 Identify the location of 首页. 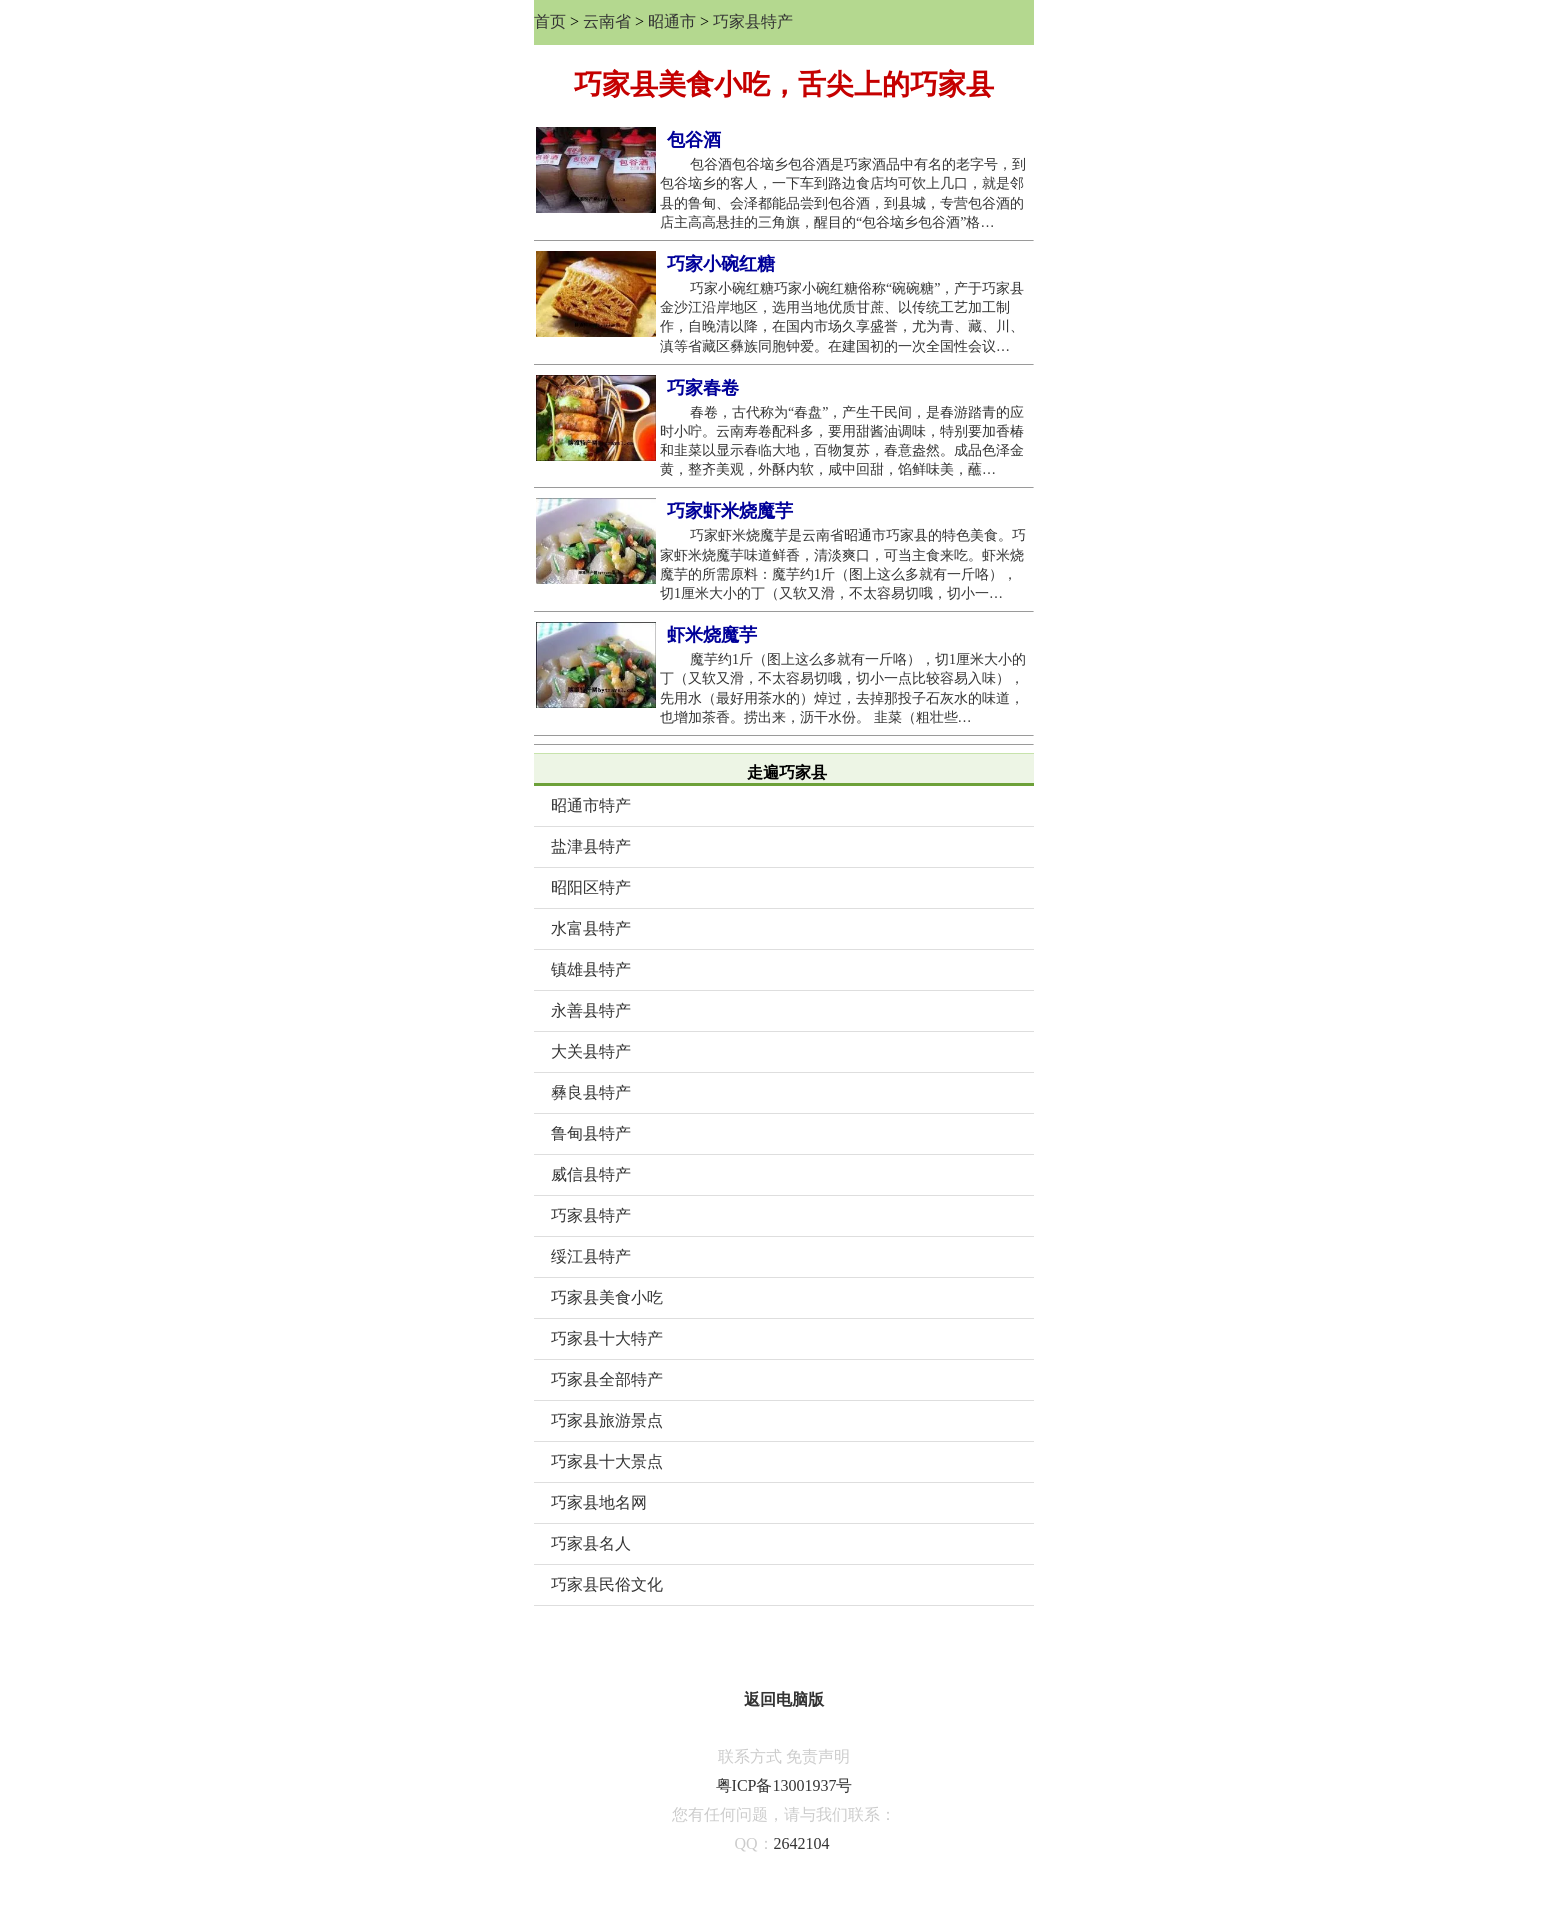
(550, 21).